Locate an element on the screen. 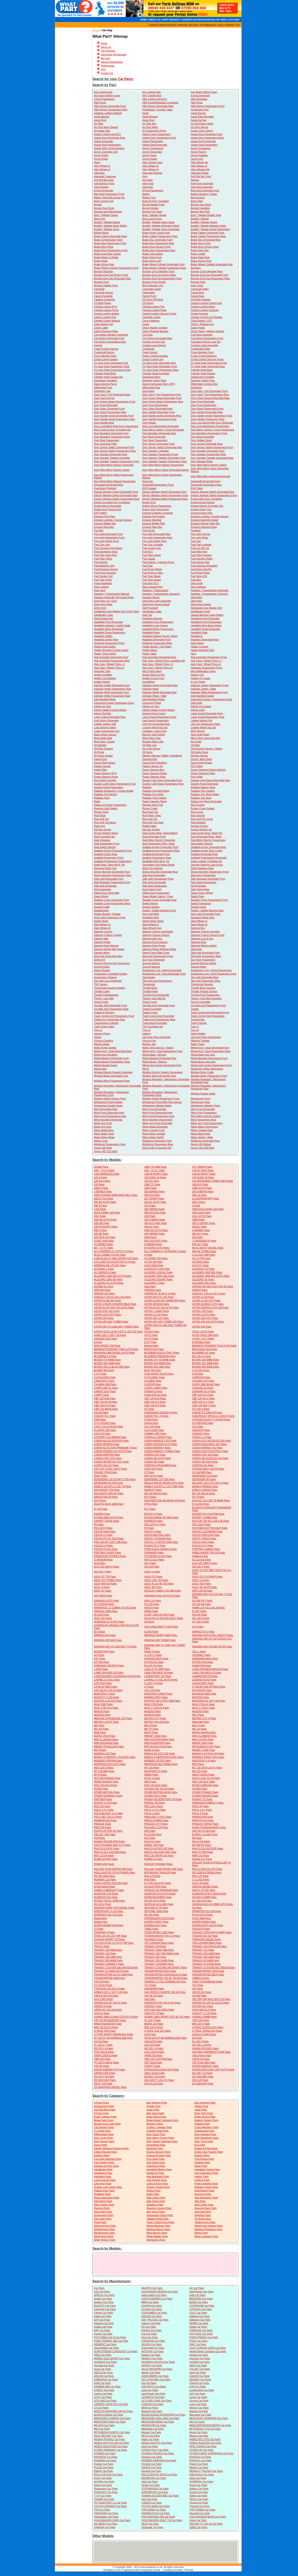  Clutch Master Cylinder is located at coordinates (154, 327).